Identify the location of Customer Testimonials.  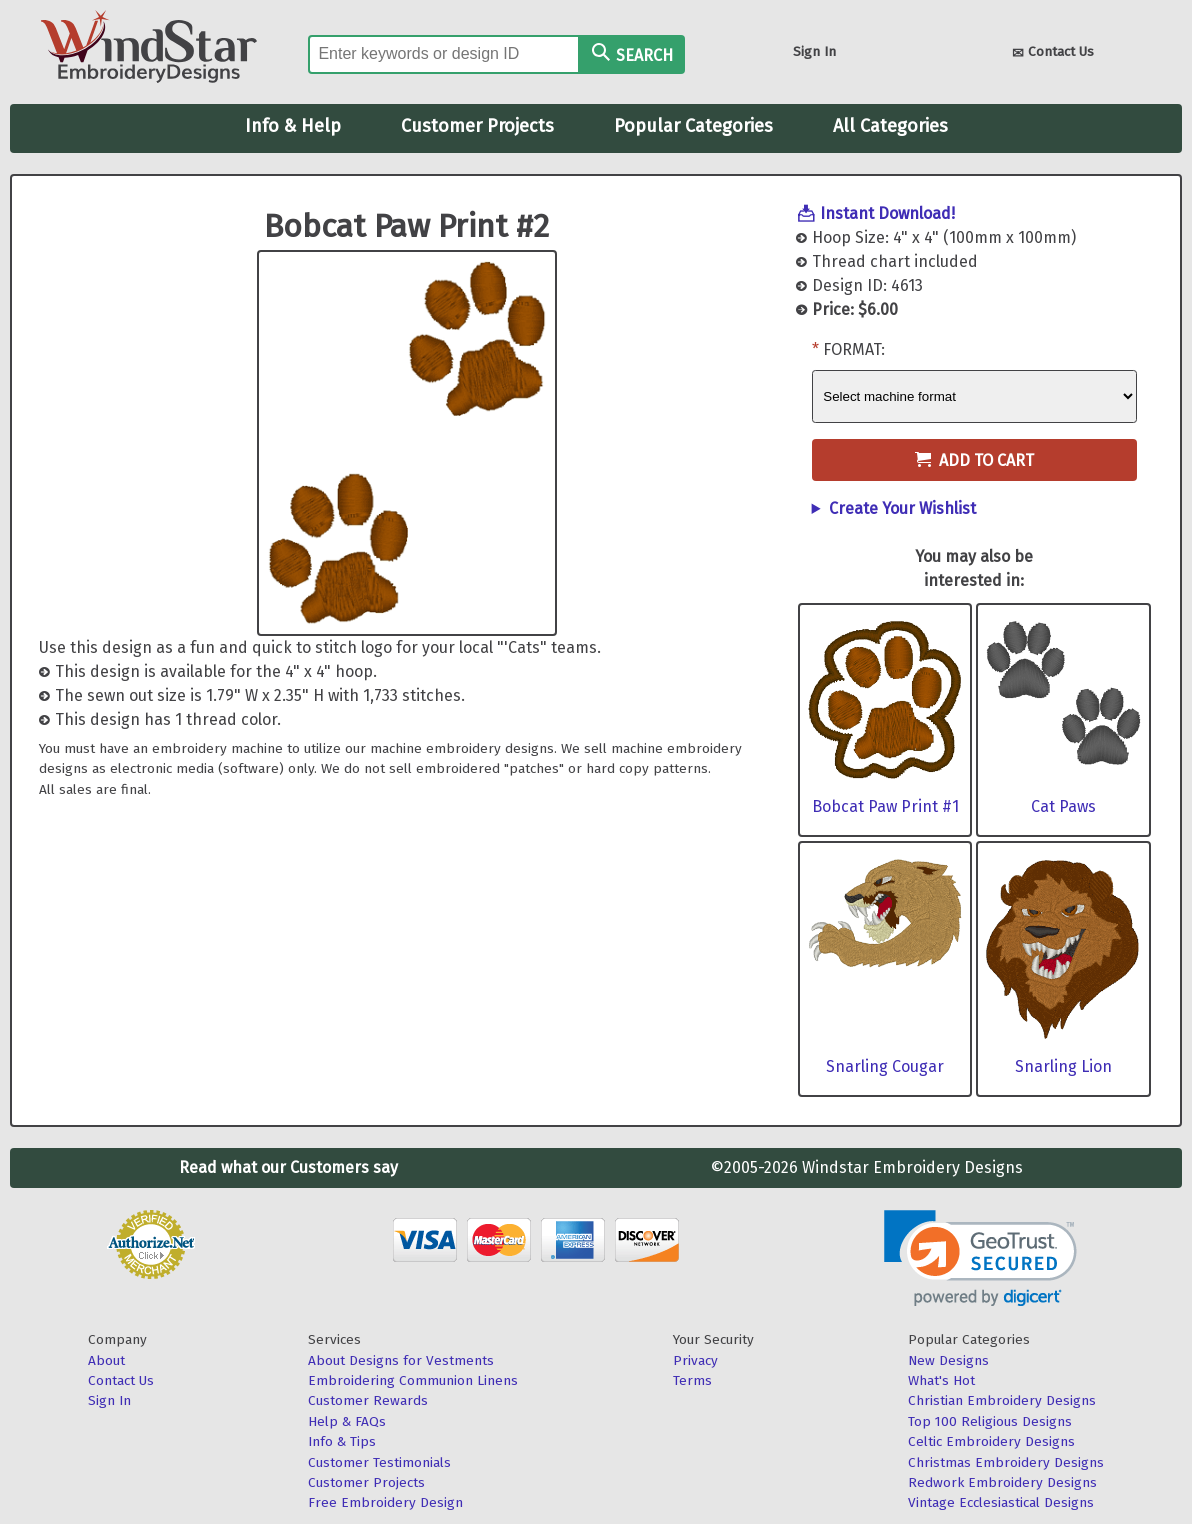
(379, 1462).